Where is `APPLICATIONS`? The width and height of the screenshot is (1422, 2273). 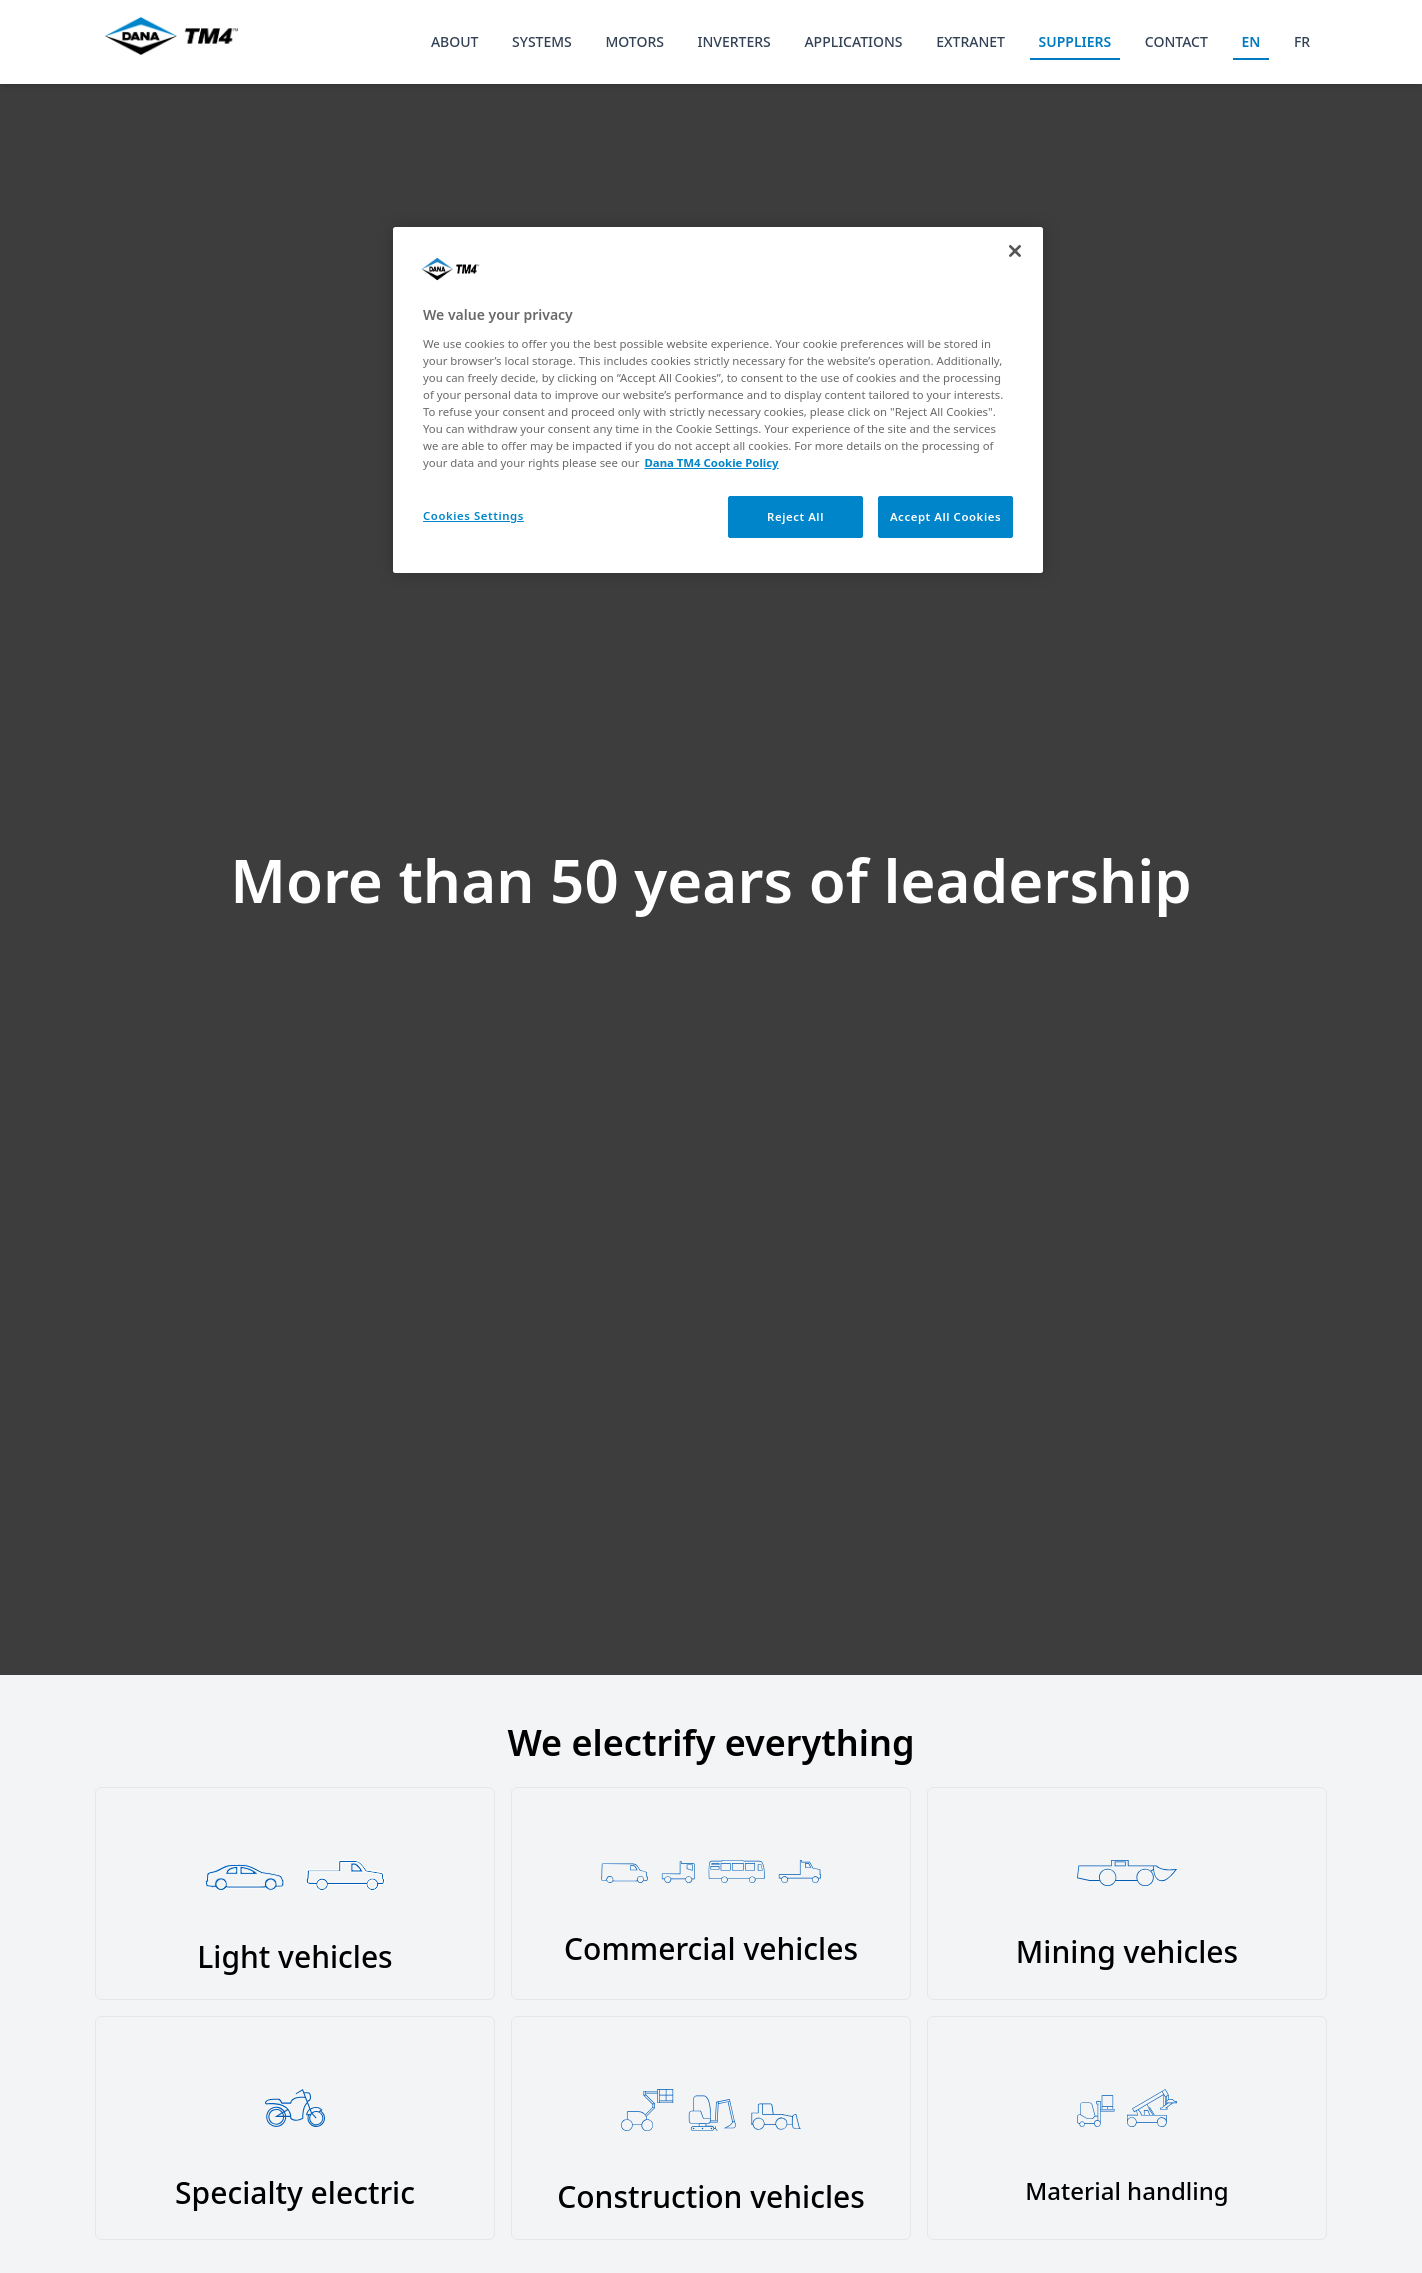
APPLICATIONS is located at coordinates (853, 41).